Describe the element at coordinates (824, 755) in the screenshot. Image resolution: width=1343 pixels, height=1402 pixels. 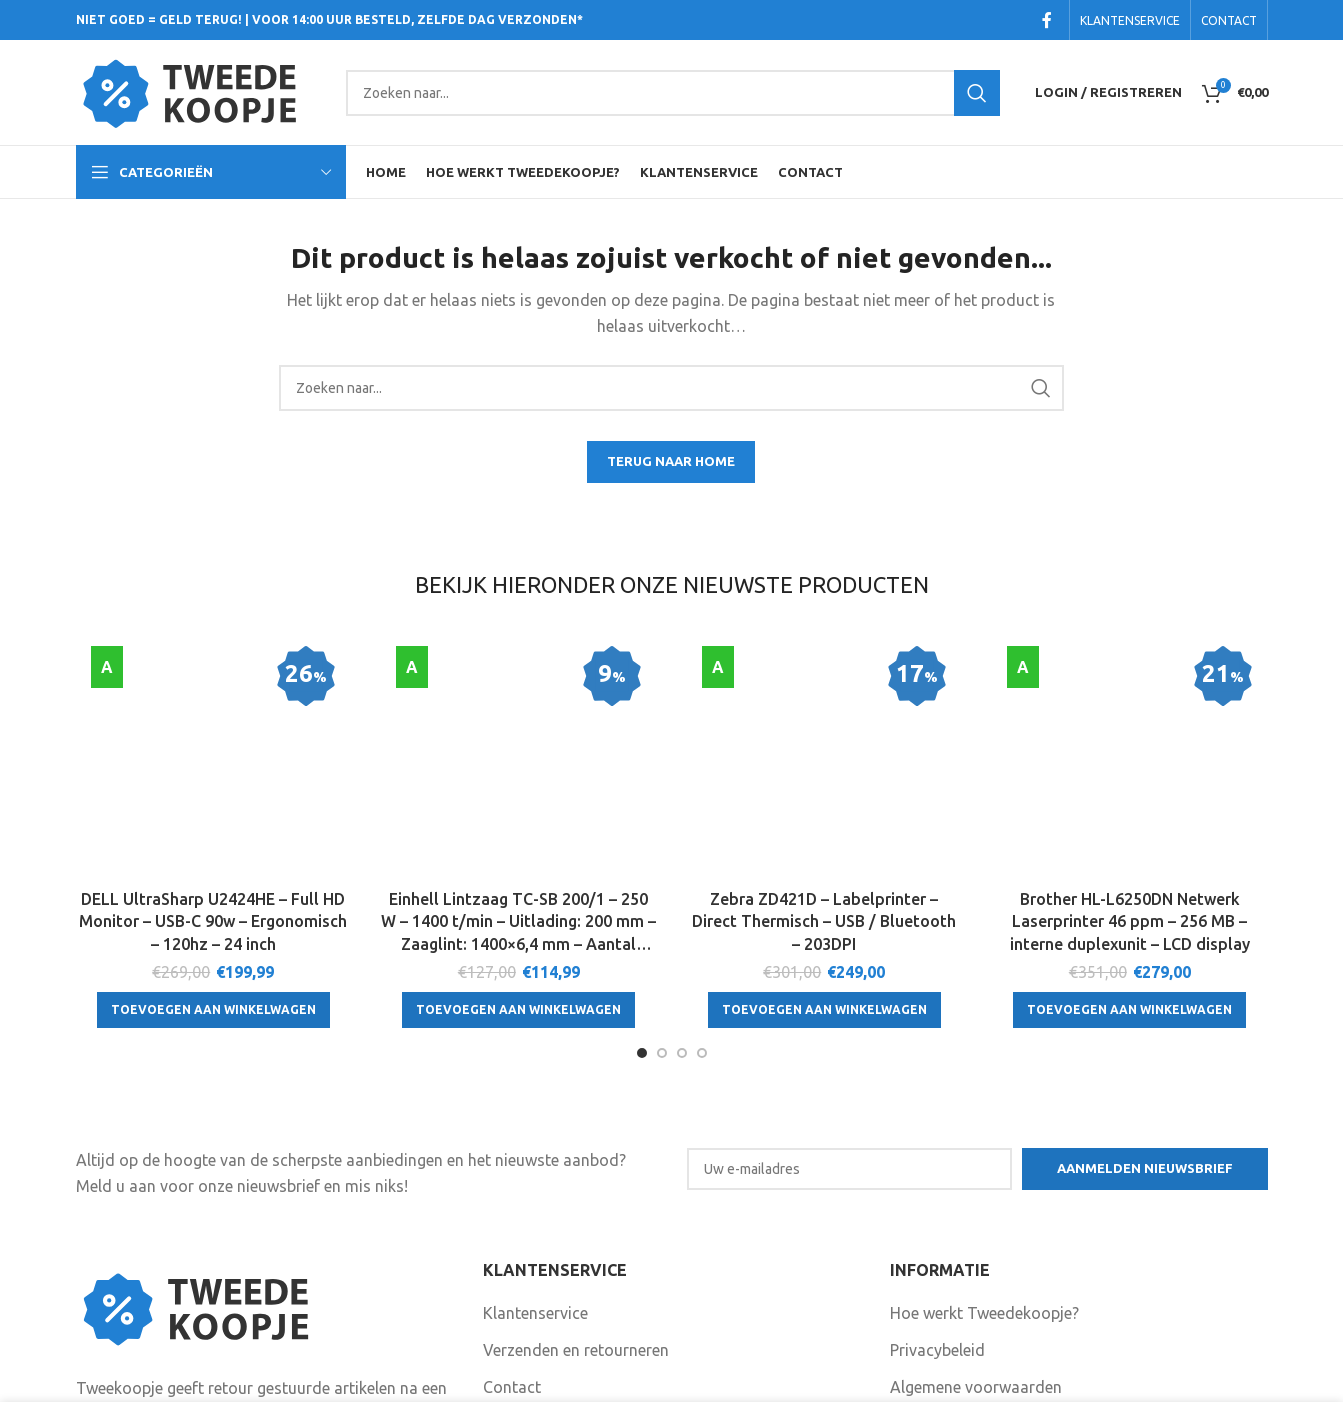
I see `Zebra ZD421D – Labelprinter – Direct Thermisch – USB / Bluetooth – 203DPI` at that location.